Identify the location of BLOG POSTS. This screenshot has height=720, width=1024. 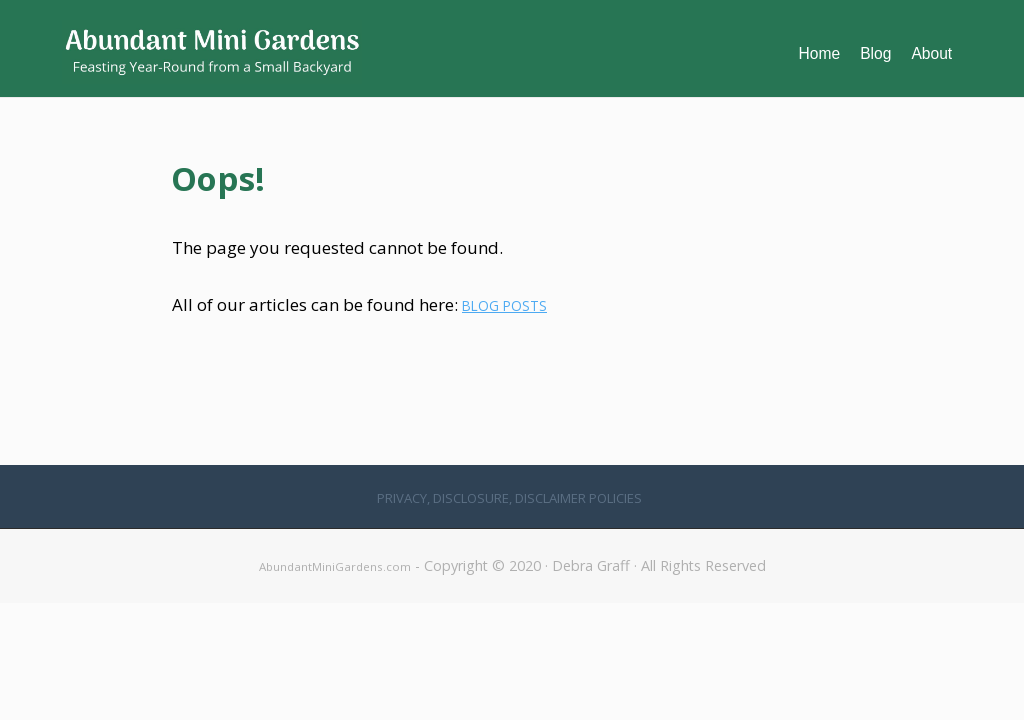
(504, 305).